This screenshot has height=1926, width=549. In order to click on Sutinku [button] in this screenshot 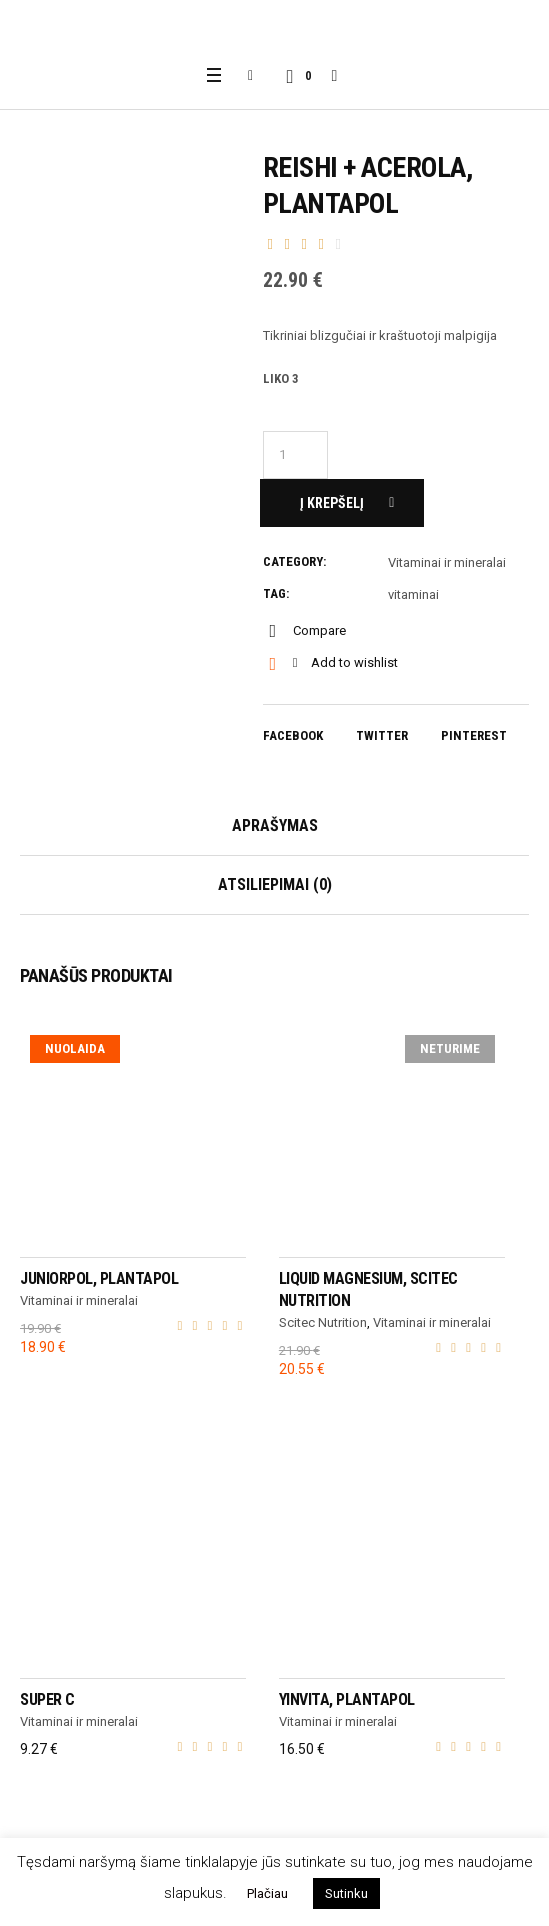, I will do `click(346, 1893)`.